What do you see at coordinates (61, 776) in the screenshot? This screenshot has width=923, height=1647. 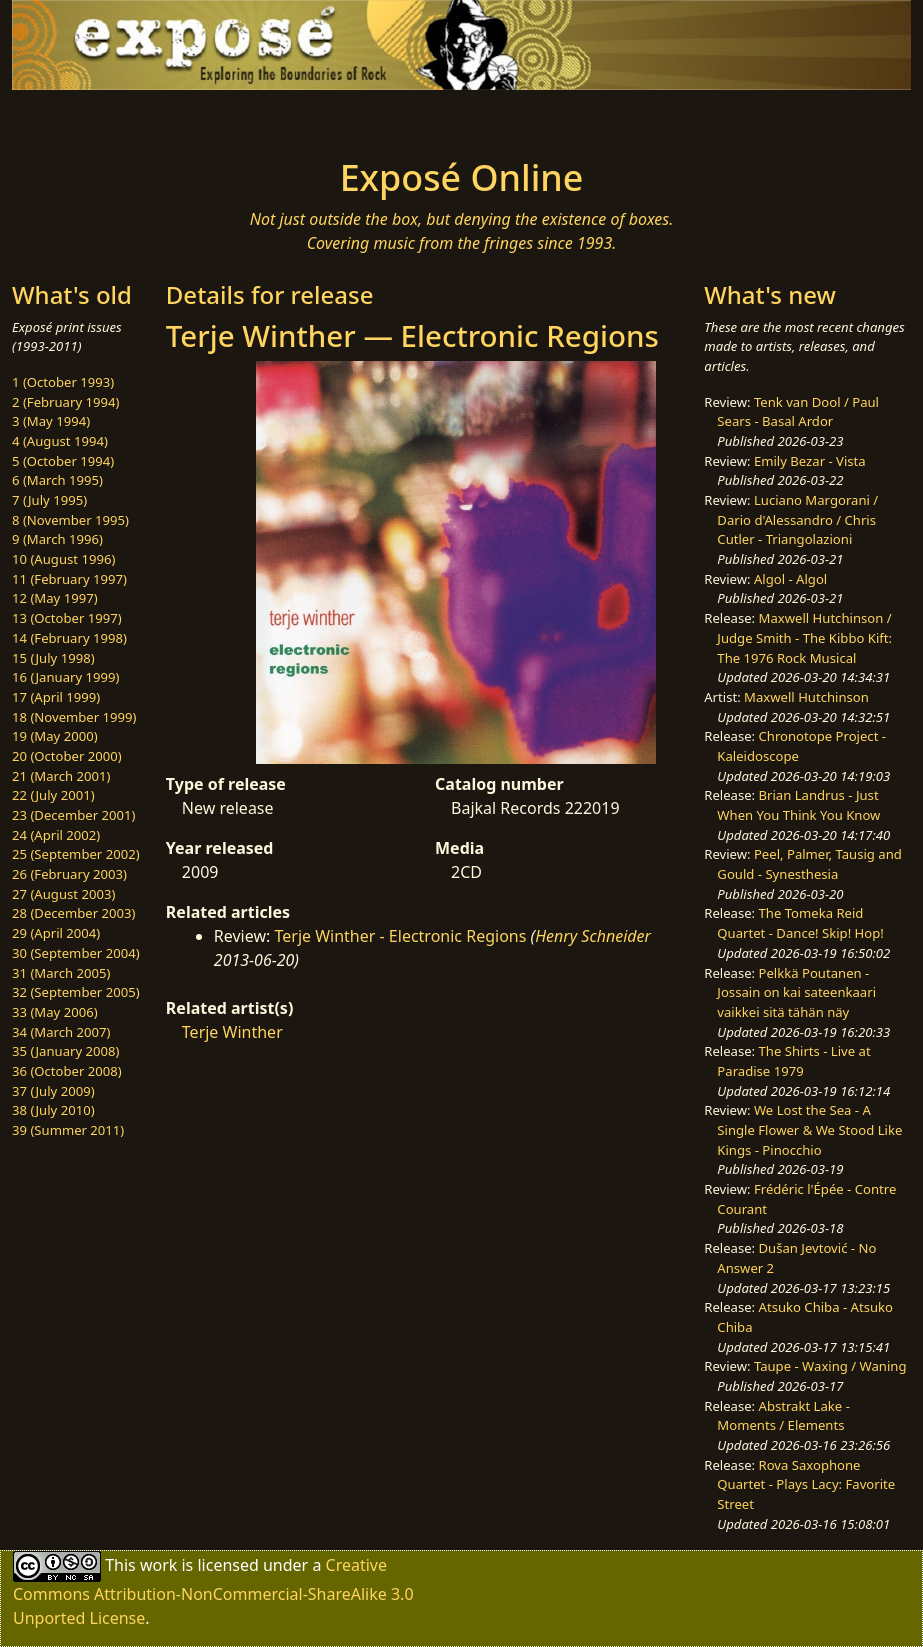 I see `21 (March 2001)` at bounding box center [61, 776].